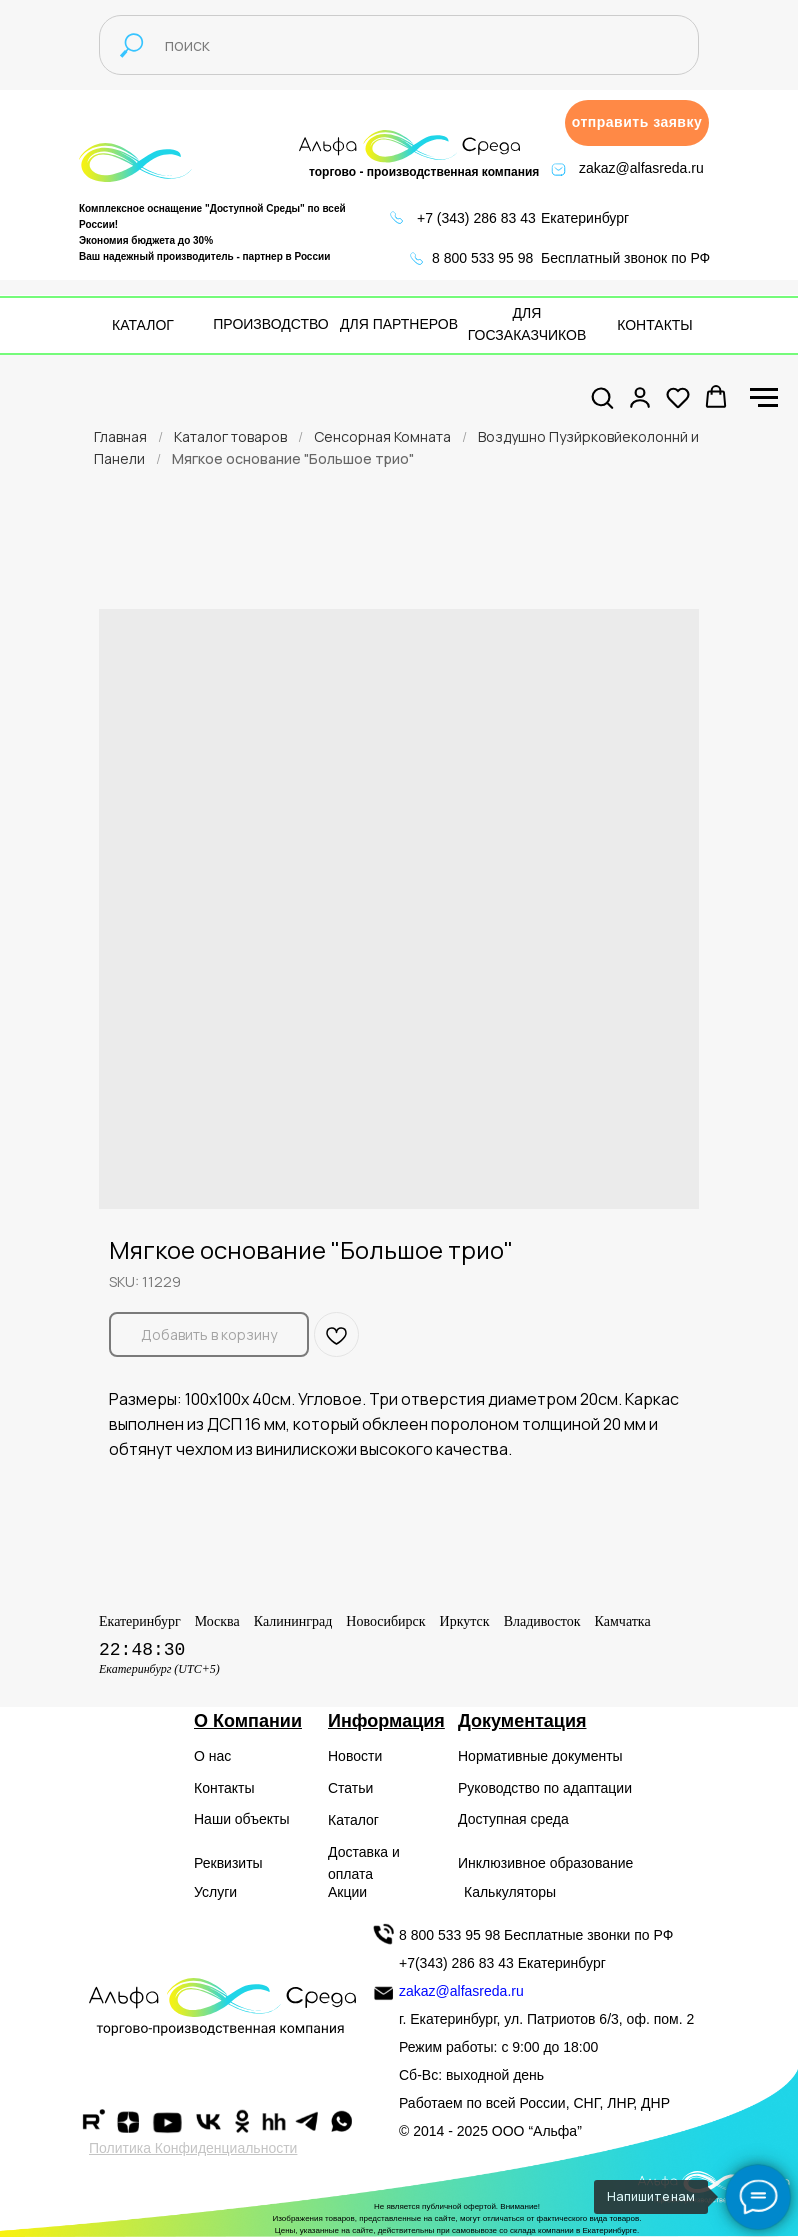 The width and height of the screenshot is (798, 2237). What do you see at coordinates (350, 1788) in the screenshot?
I see `Статьи` at bounding box center [350, 1788].